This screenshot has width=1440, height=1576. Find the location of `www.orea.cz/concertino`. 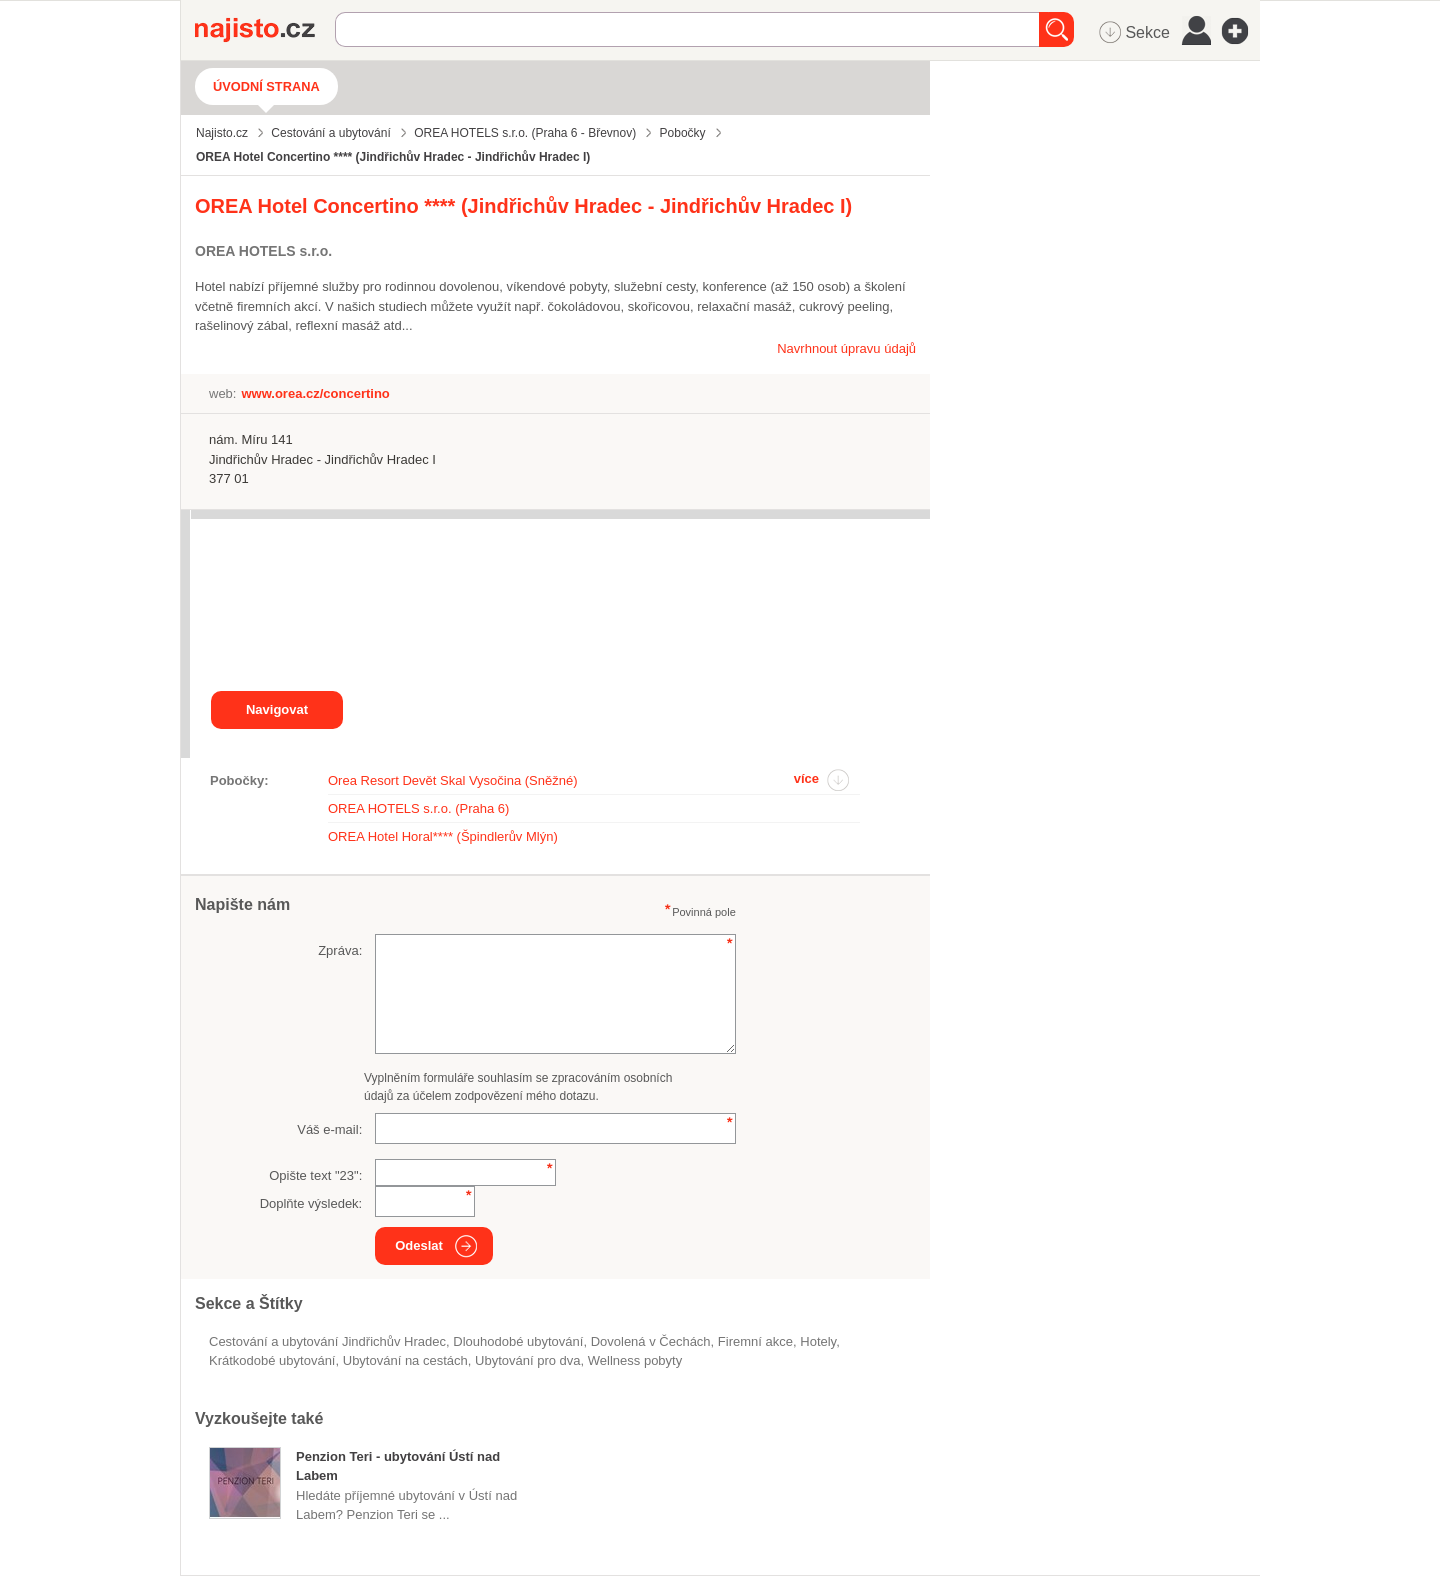

www.orea.cz/concertino is located at coordinates (315, 393).